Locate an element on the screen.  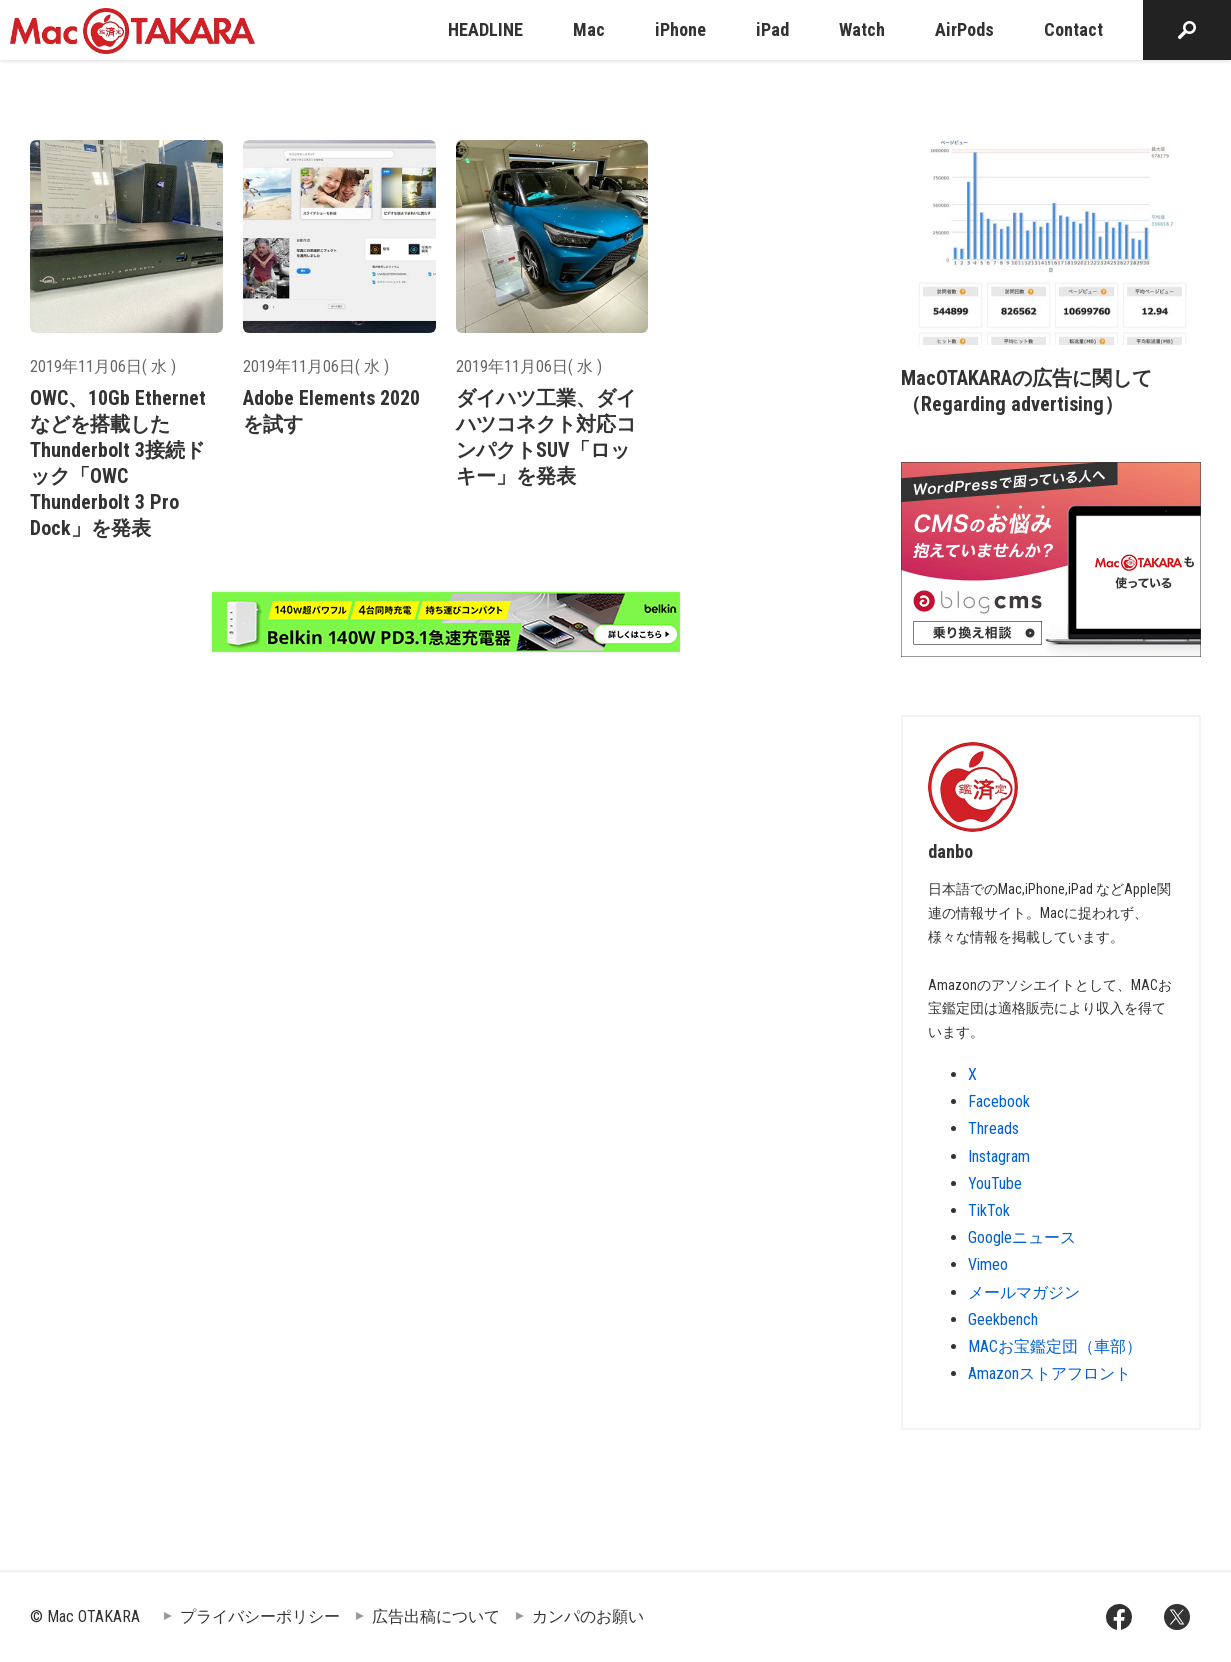
Amazonストアフロント is located at coordinates (1049, 1373).